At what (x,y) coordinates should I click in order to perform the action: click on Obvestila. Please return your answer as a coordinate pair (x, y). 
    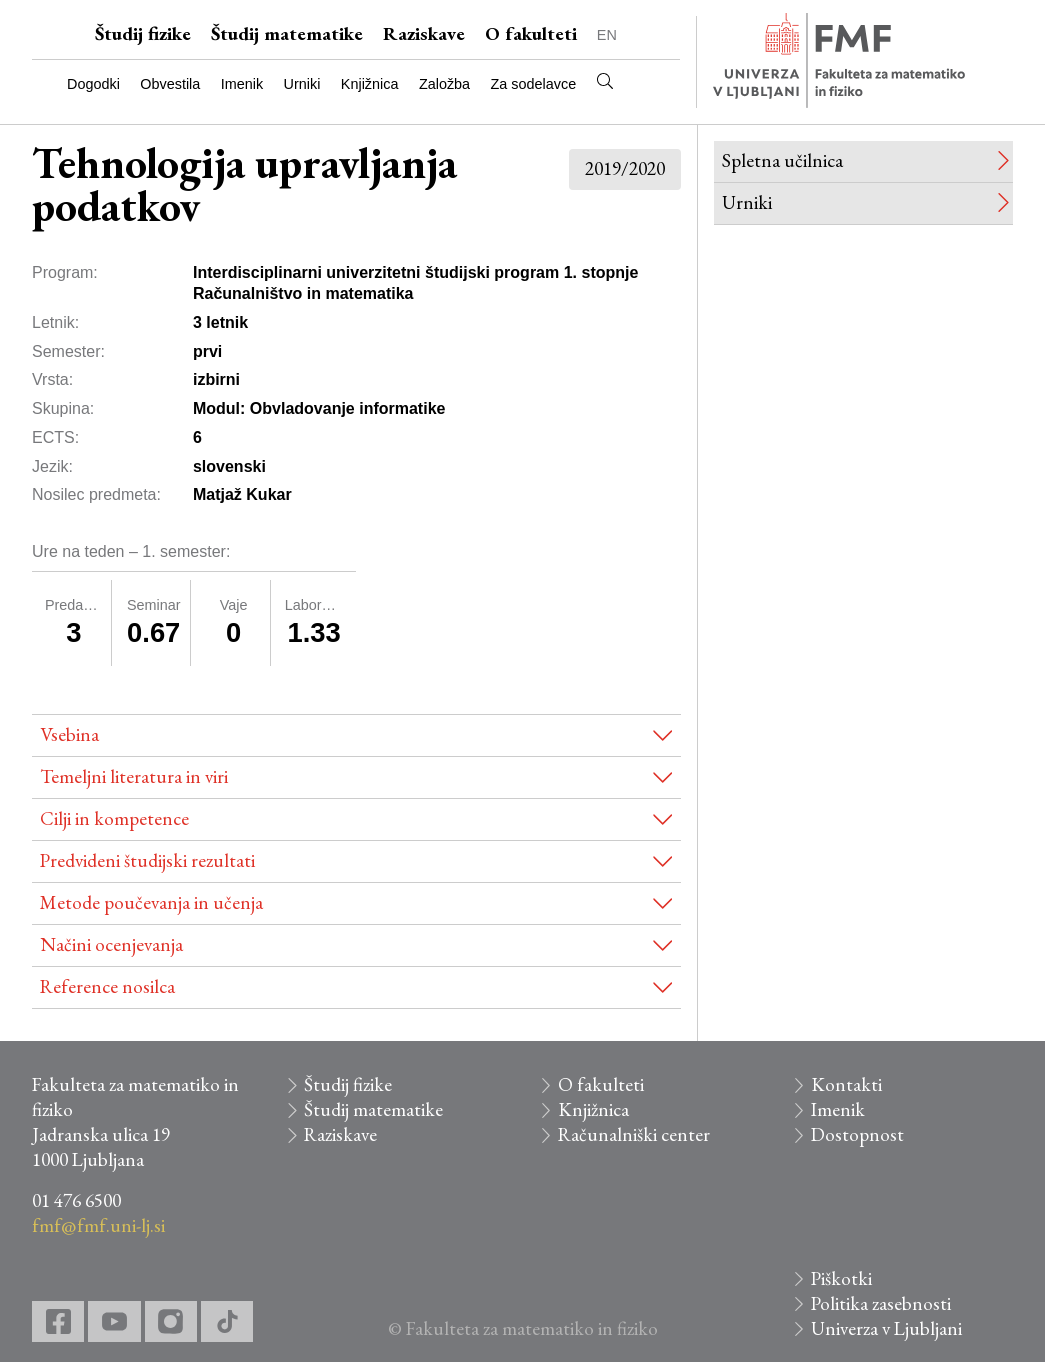
    Looking at the image, I should click on (170, 84).